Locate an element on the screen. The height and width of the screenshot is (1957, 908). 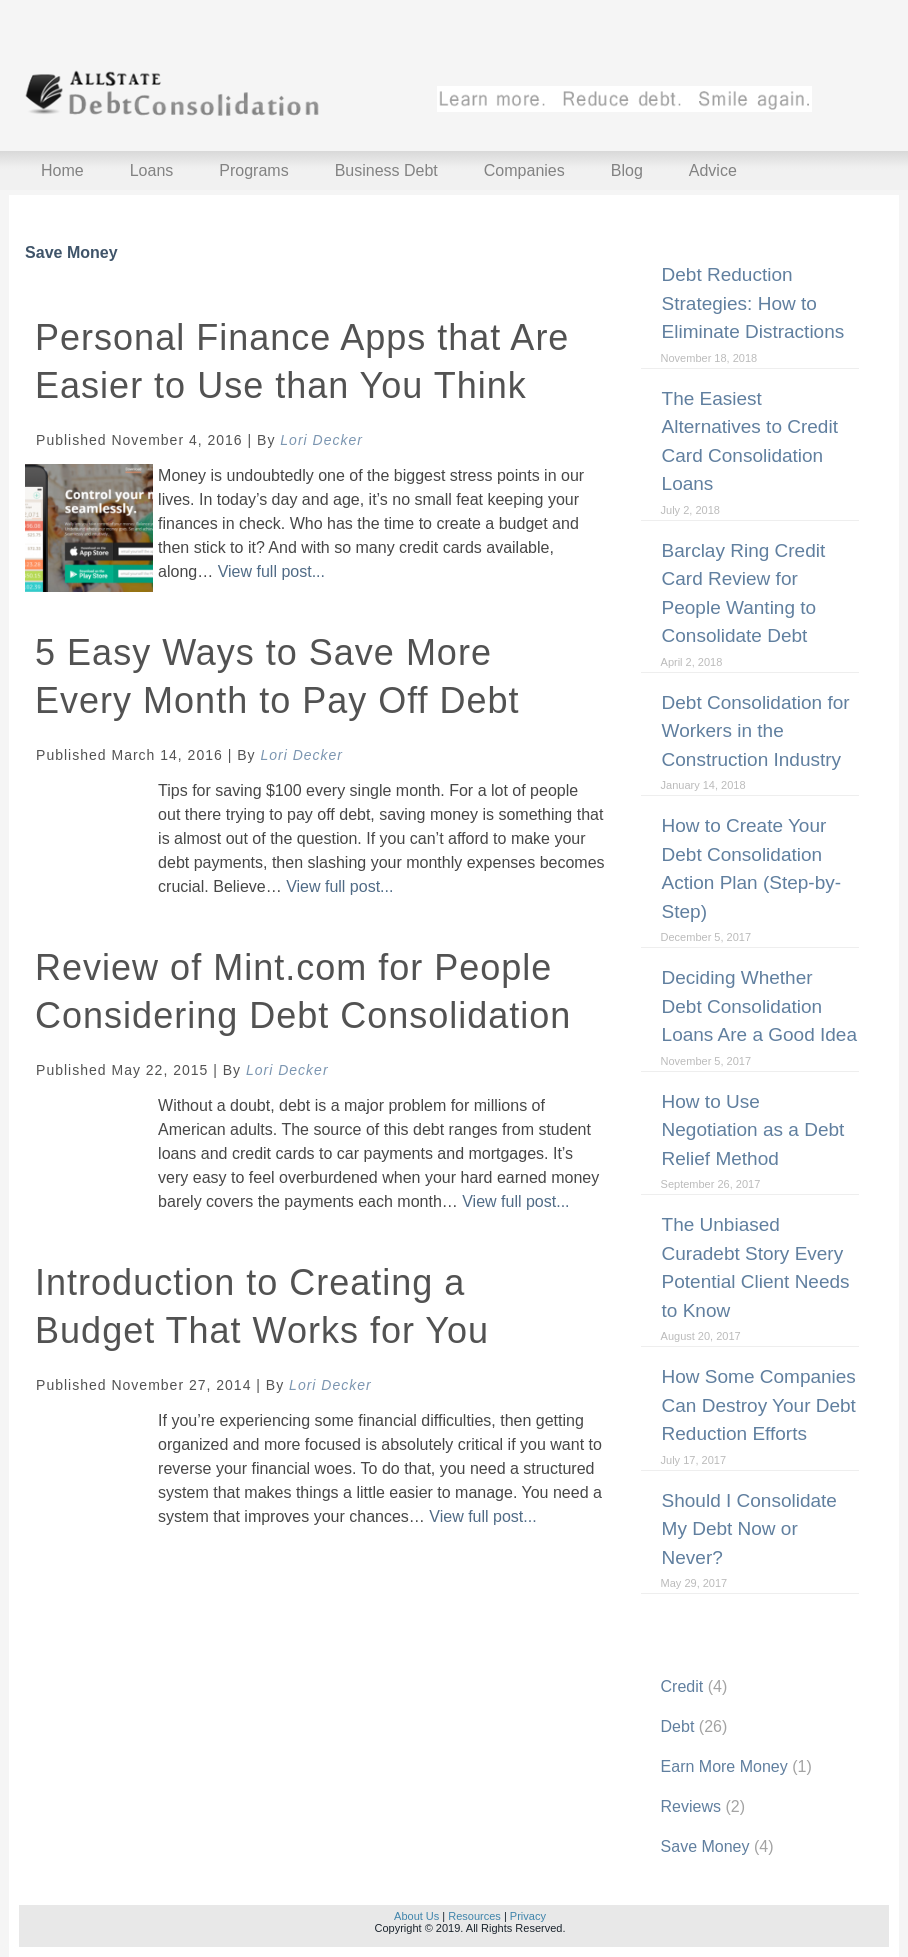
How to Use Negotiation as a Debt Relief Method is located at coordinates (753, 1130).